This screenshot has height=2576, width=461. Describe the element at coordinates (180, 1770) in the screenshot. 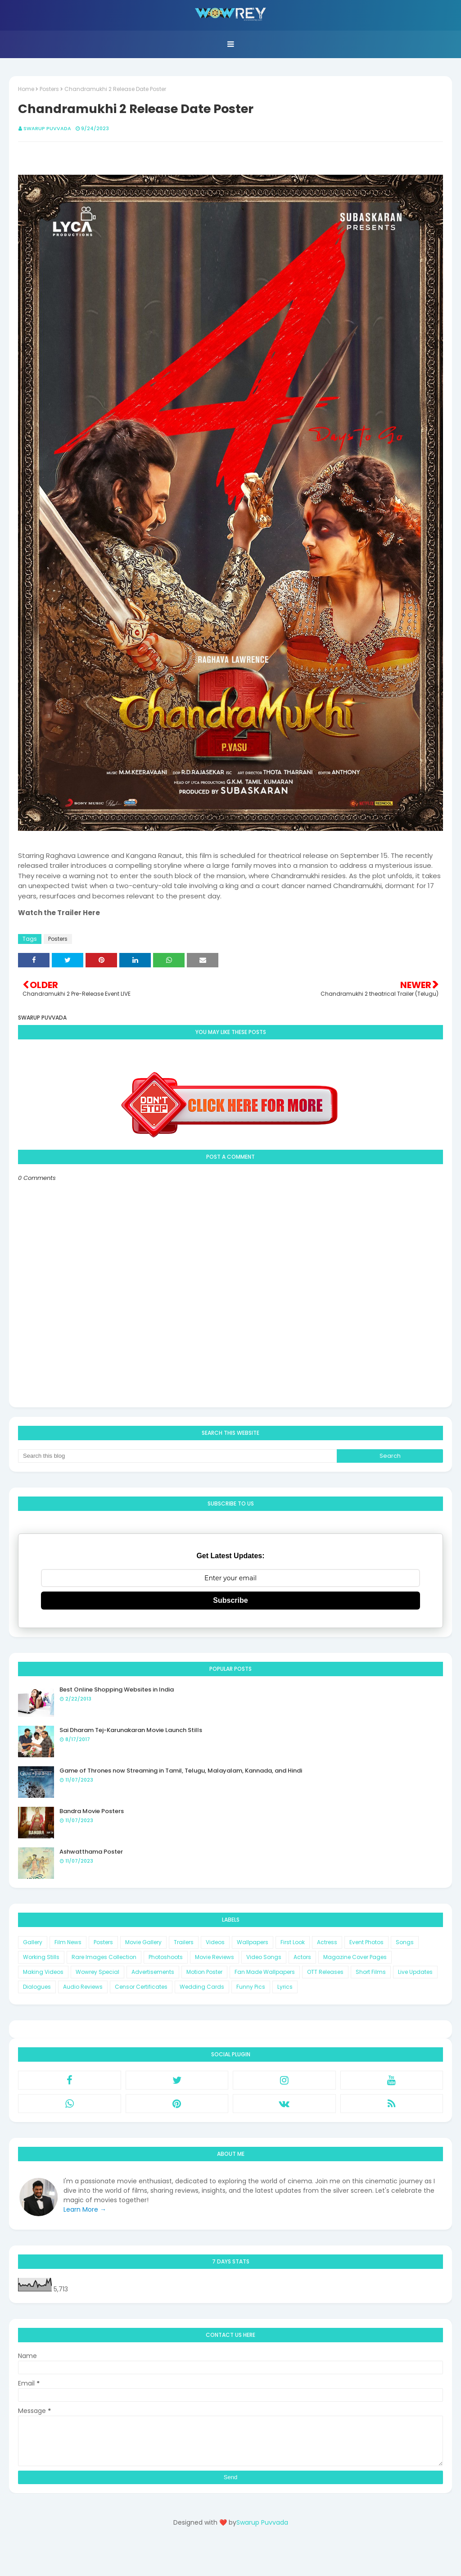

I see `Game of Thrones now Streaming in Tamil, Telugu, Malayalam, Kannada, and Hindi` at that location.